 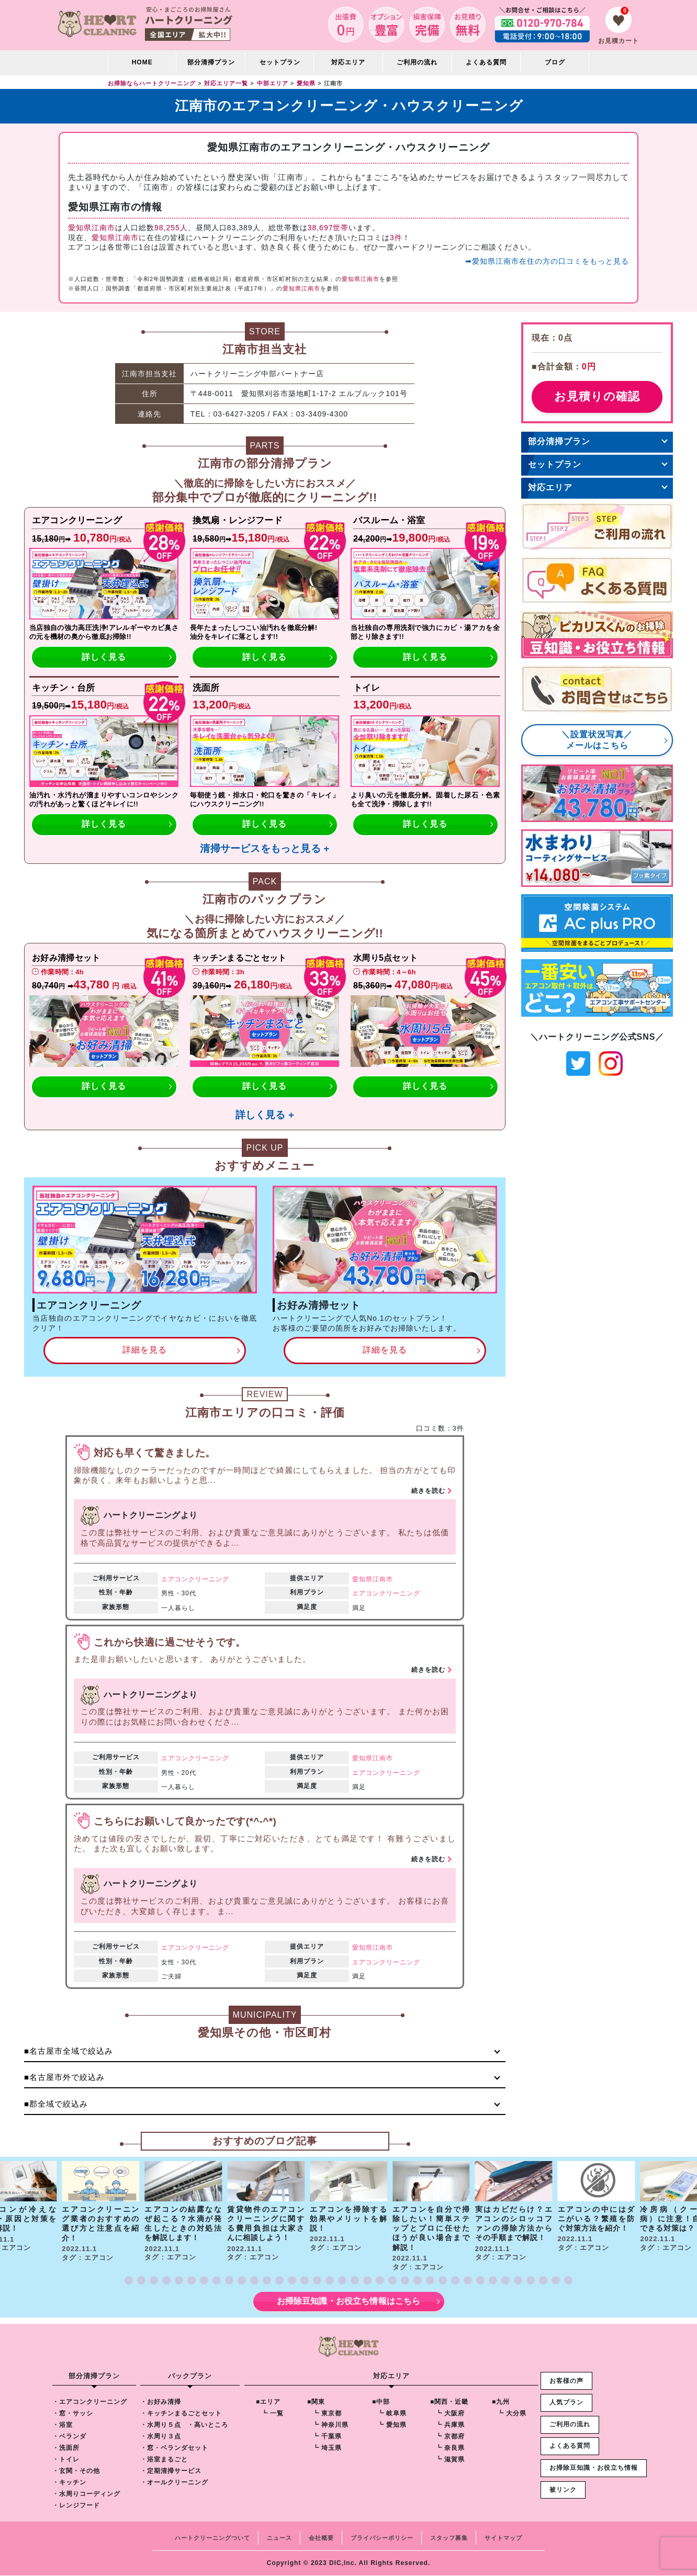 I want to click on ・玄関・その他, so click(x=76, y=2471).